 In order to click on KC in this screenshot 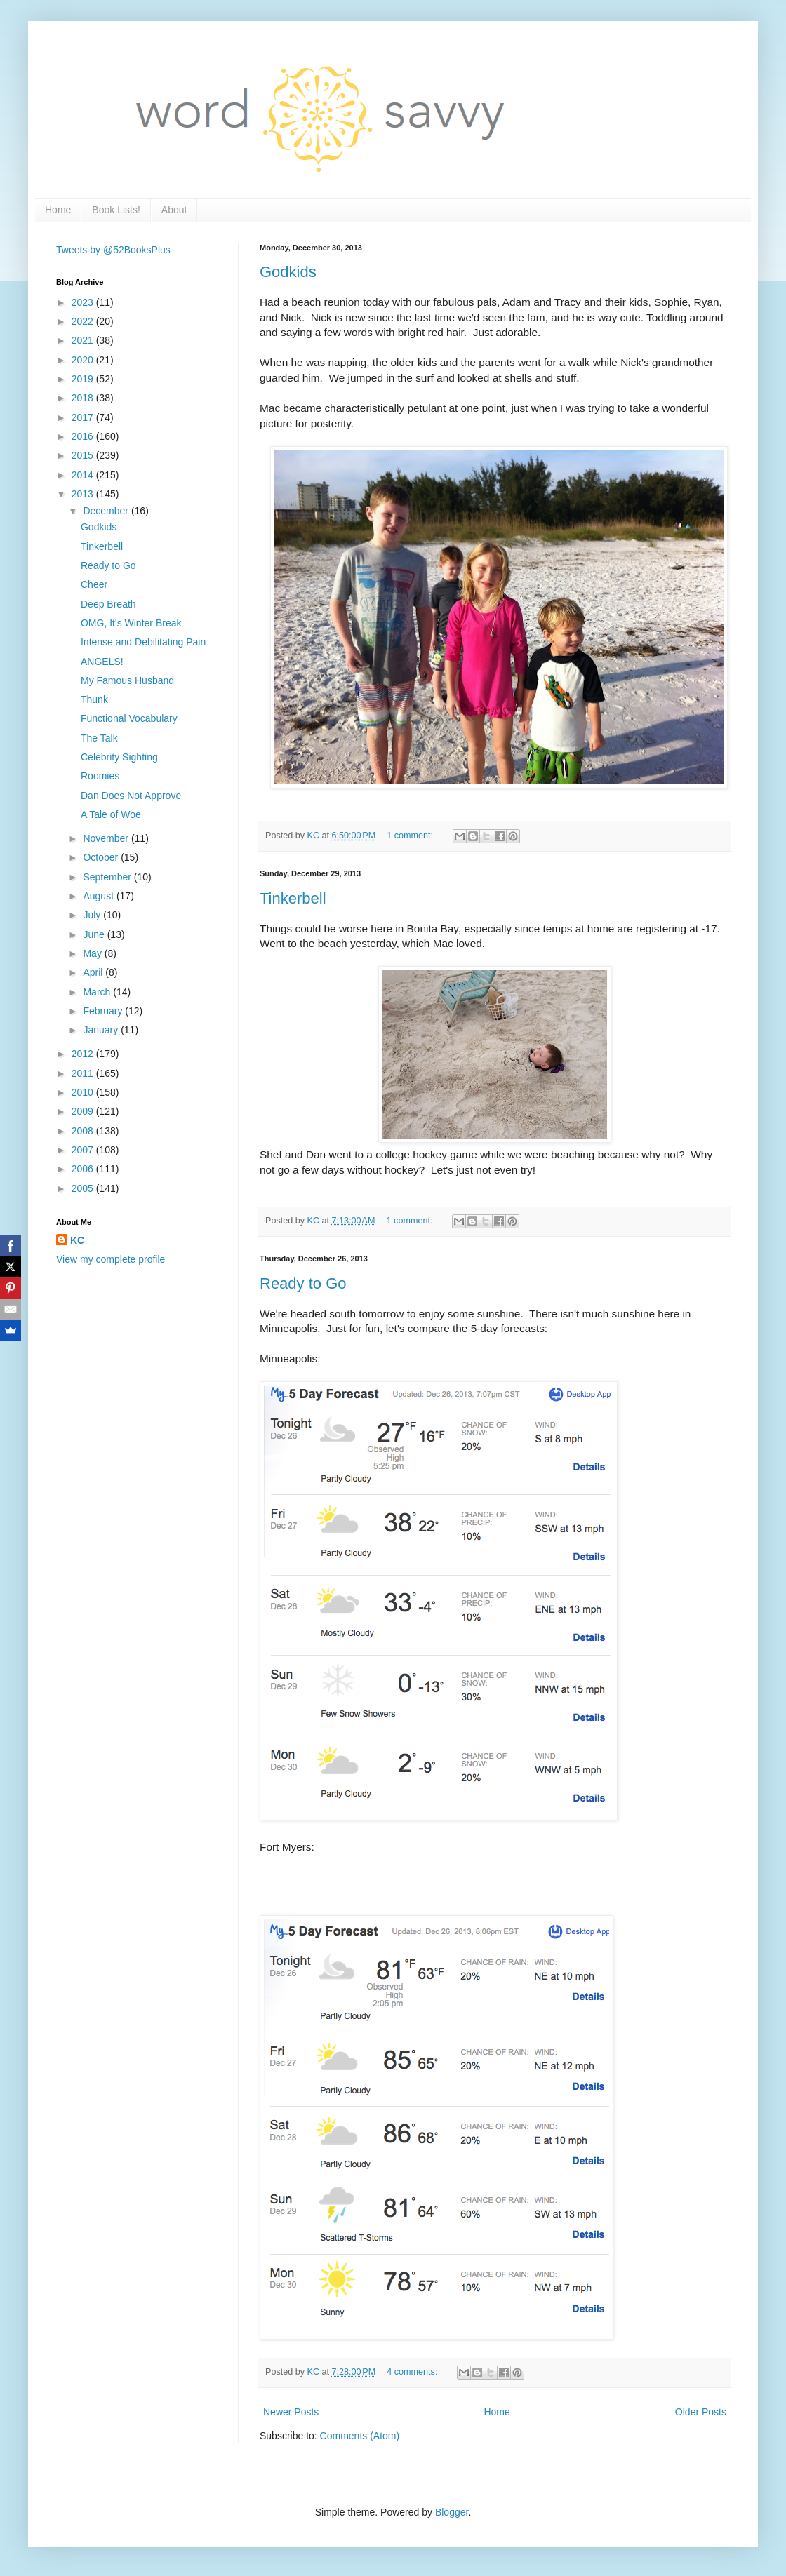, I will do `click(77, 1240)`.